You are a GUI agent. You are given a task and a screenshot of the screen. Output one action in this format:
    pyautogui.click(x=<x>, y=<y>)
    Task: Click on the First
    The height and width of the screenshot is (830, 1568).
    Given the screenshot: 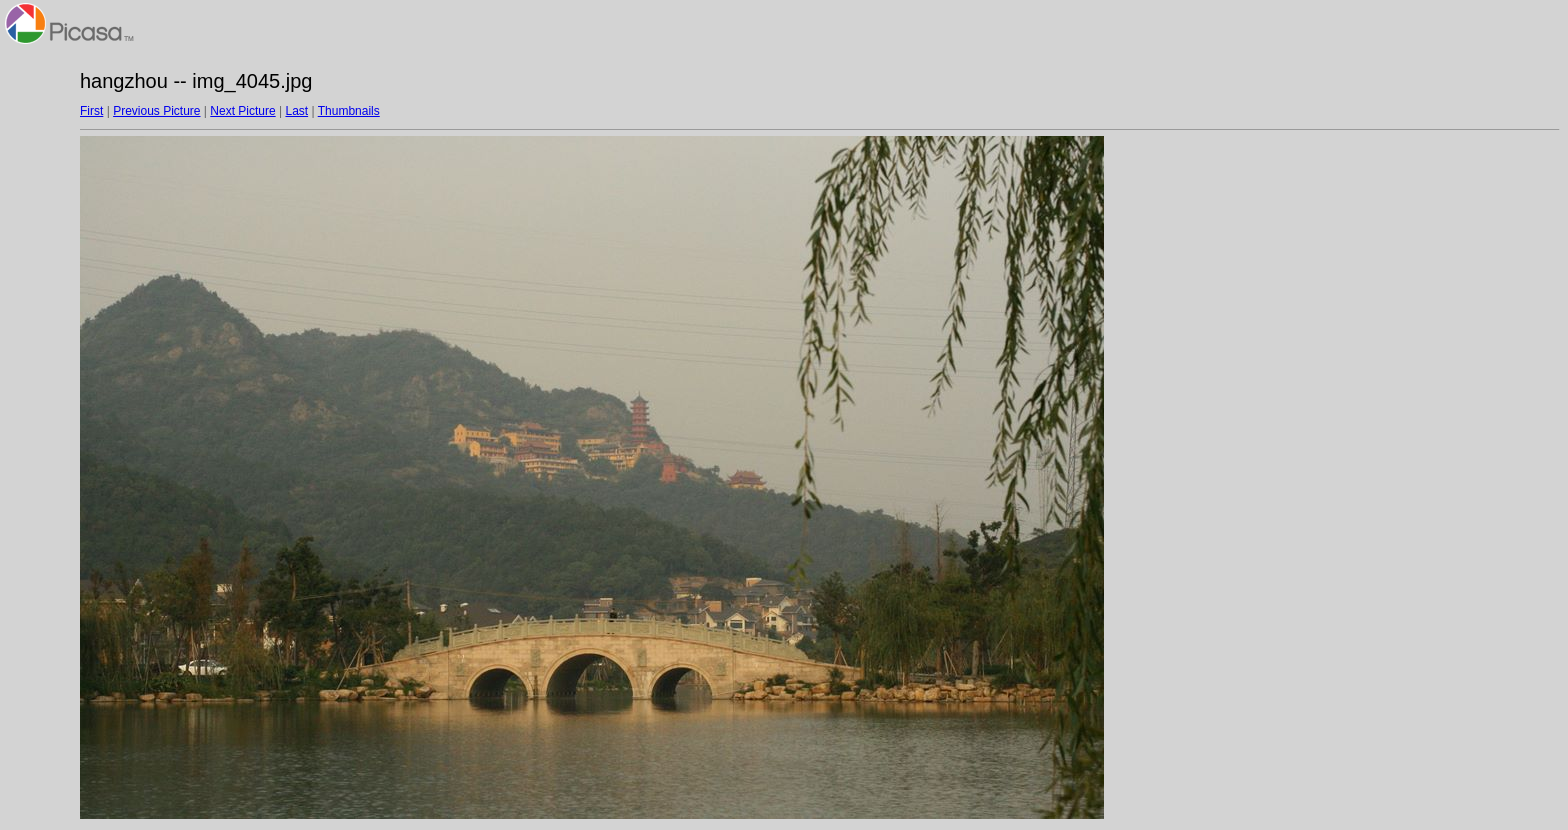 What is the action you would take?
    pyautogui.click(x=91, y=111)
    